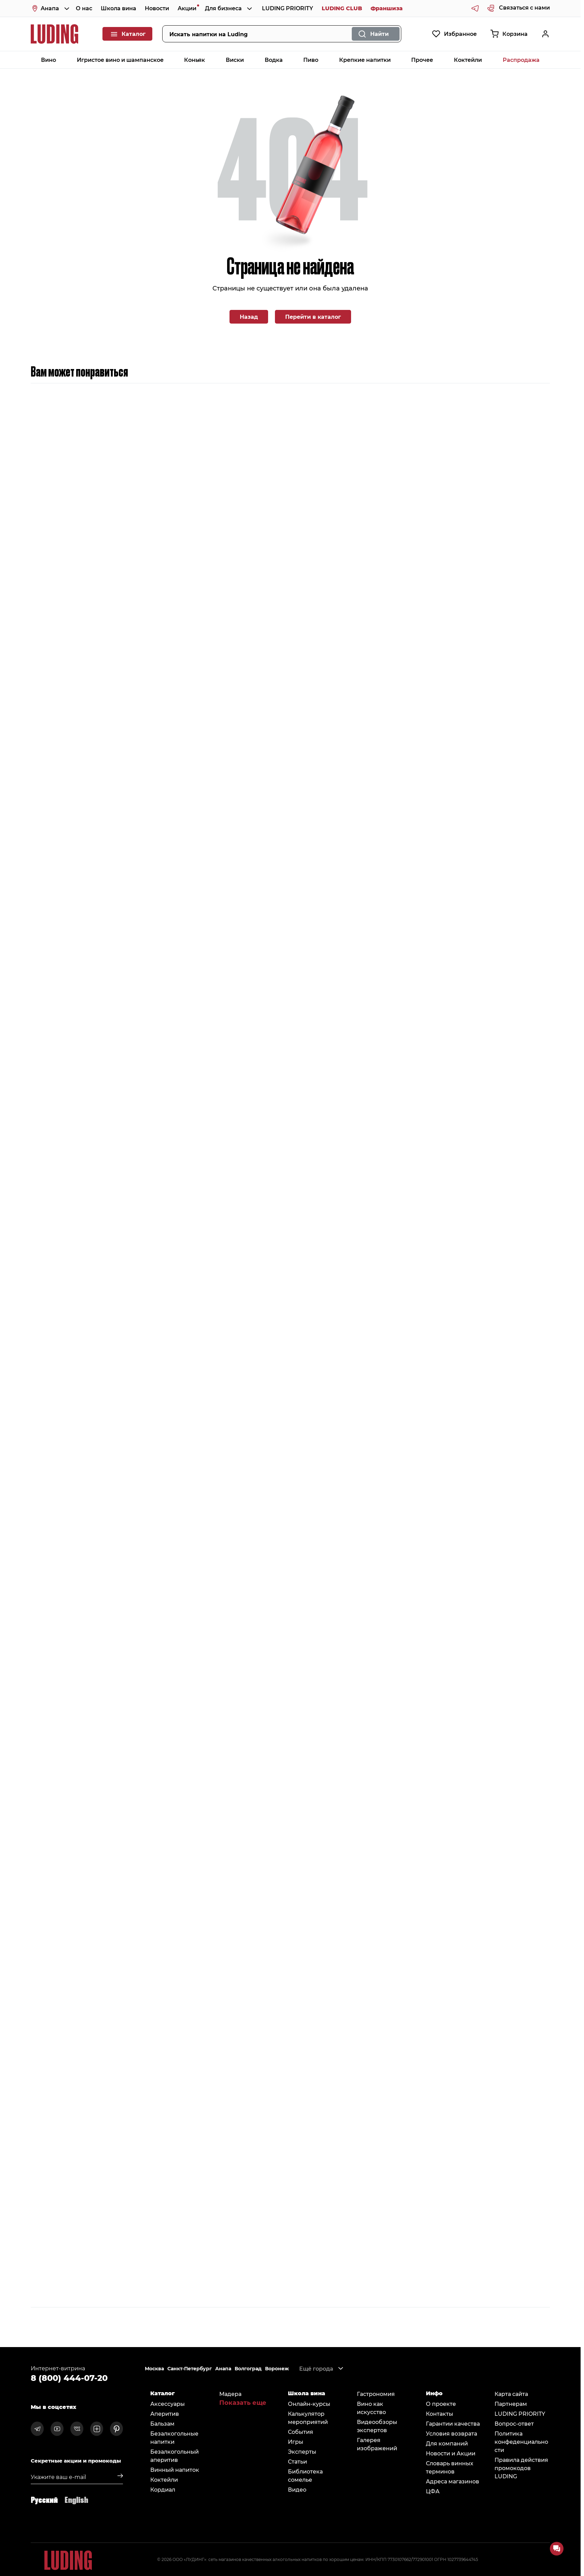  Describe the element at coordinates (439, 2413) in the screenshot. I see `Контакты` at that location.